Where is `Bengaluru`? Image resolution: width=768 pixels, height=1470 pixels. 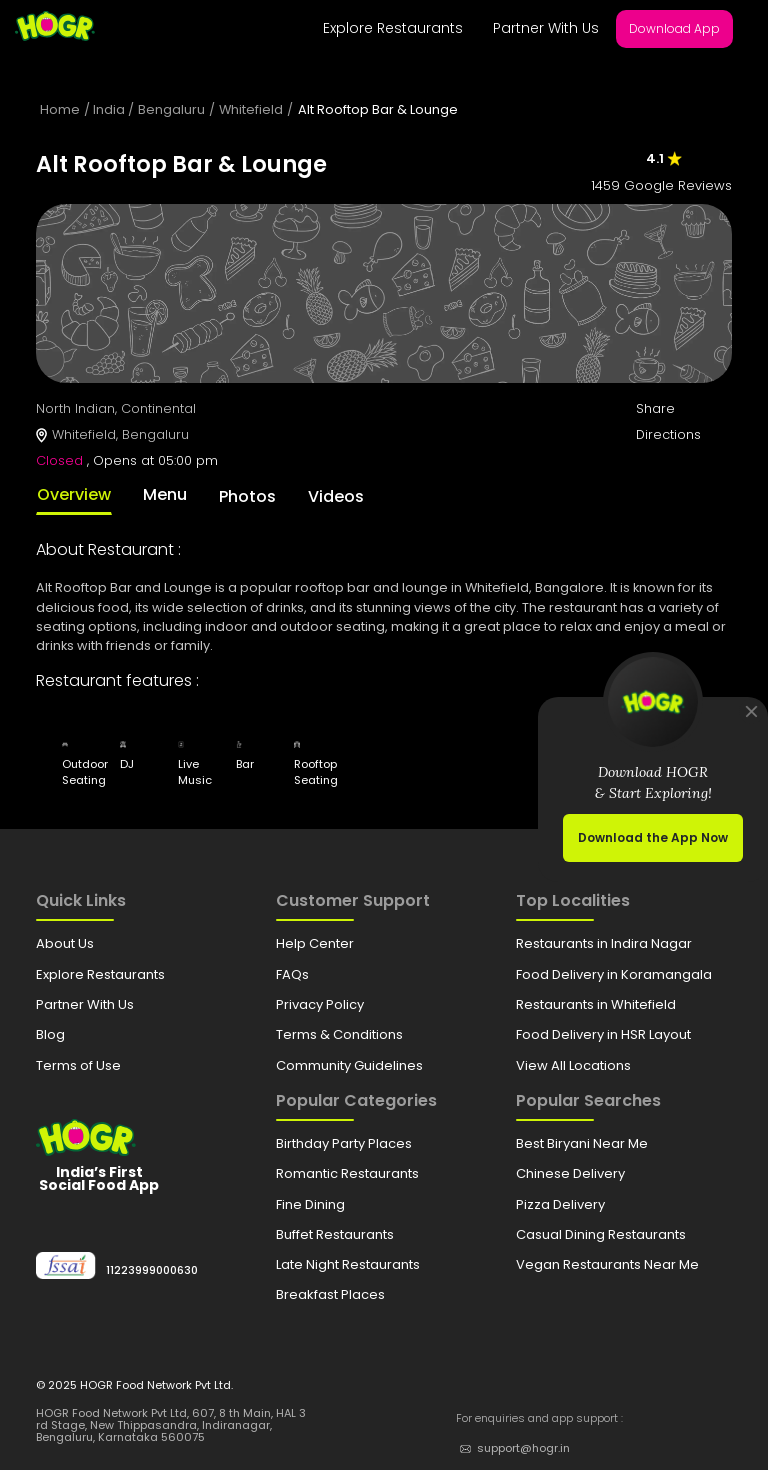
Bengaluru is located at coordinates (171, 109).